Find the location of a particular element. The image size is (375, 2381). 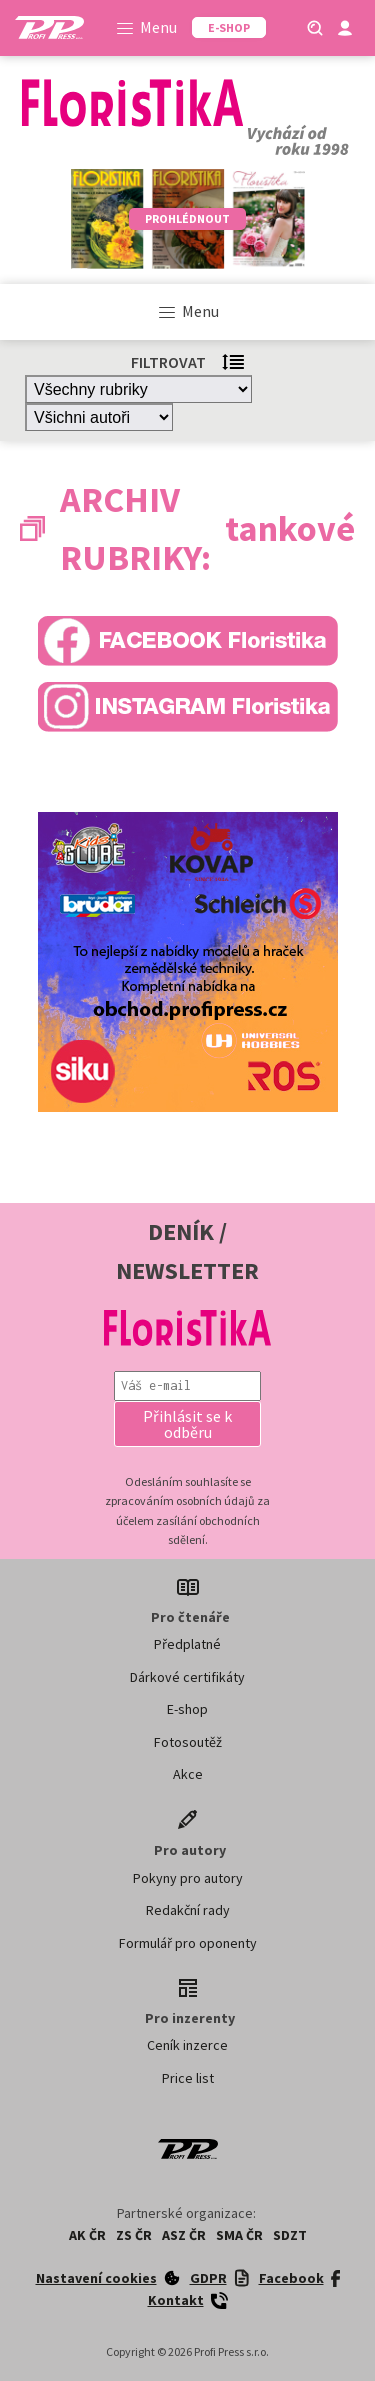

Akce is located at coordinates (188, 1774).